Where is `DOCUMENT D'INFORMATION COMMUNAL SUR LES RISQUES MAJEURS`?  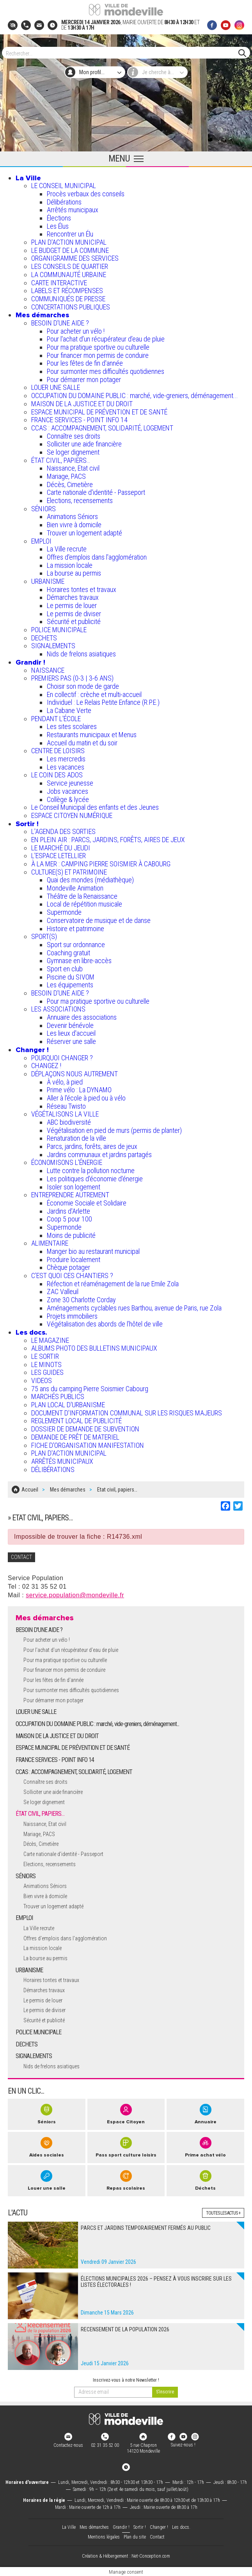 DOCUMENT D'INFORMATION COMMUNAL SUR LES RISQUES MAJEURS is located at coordinates (126, 1413).